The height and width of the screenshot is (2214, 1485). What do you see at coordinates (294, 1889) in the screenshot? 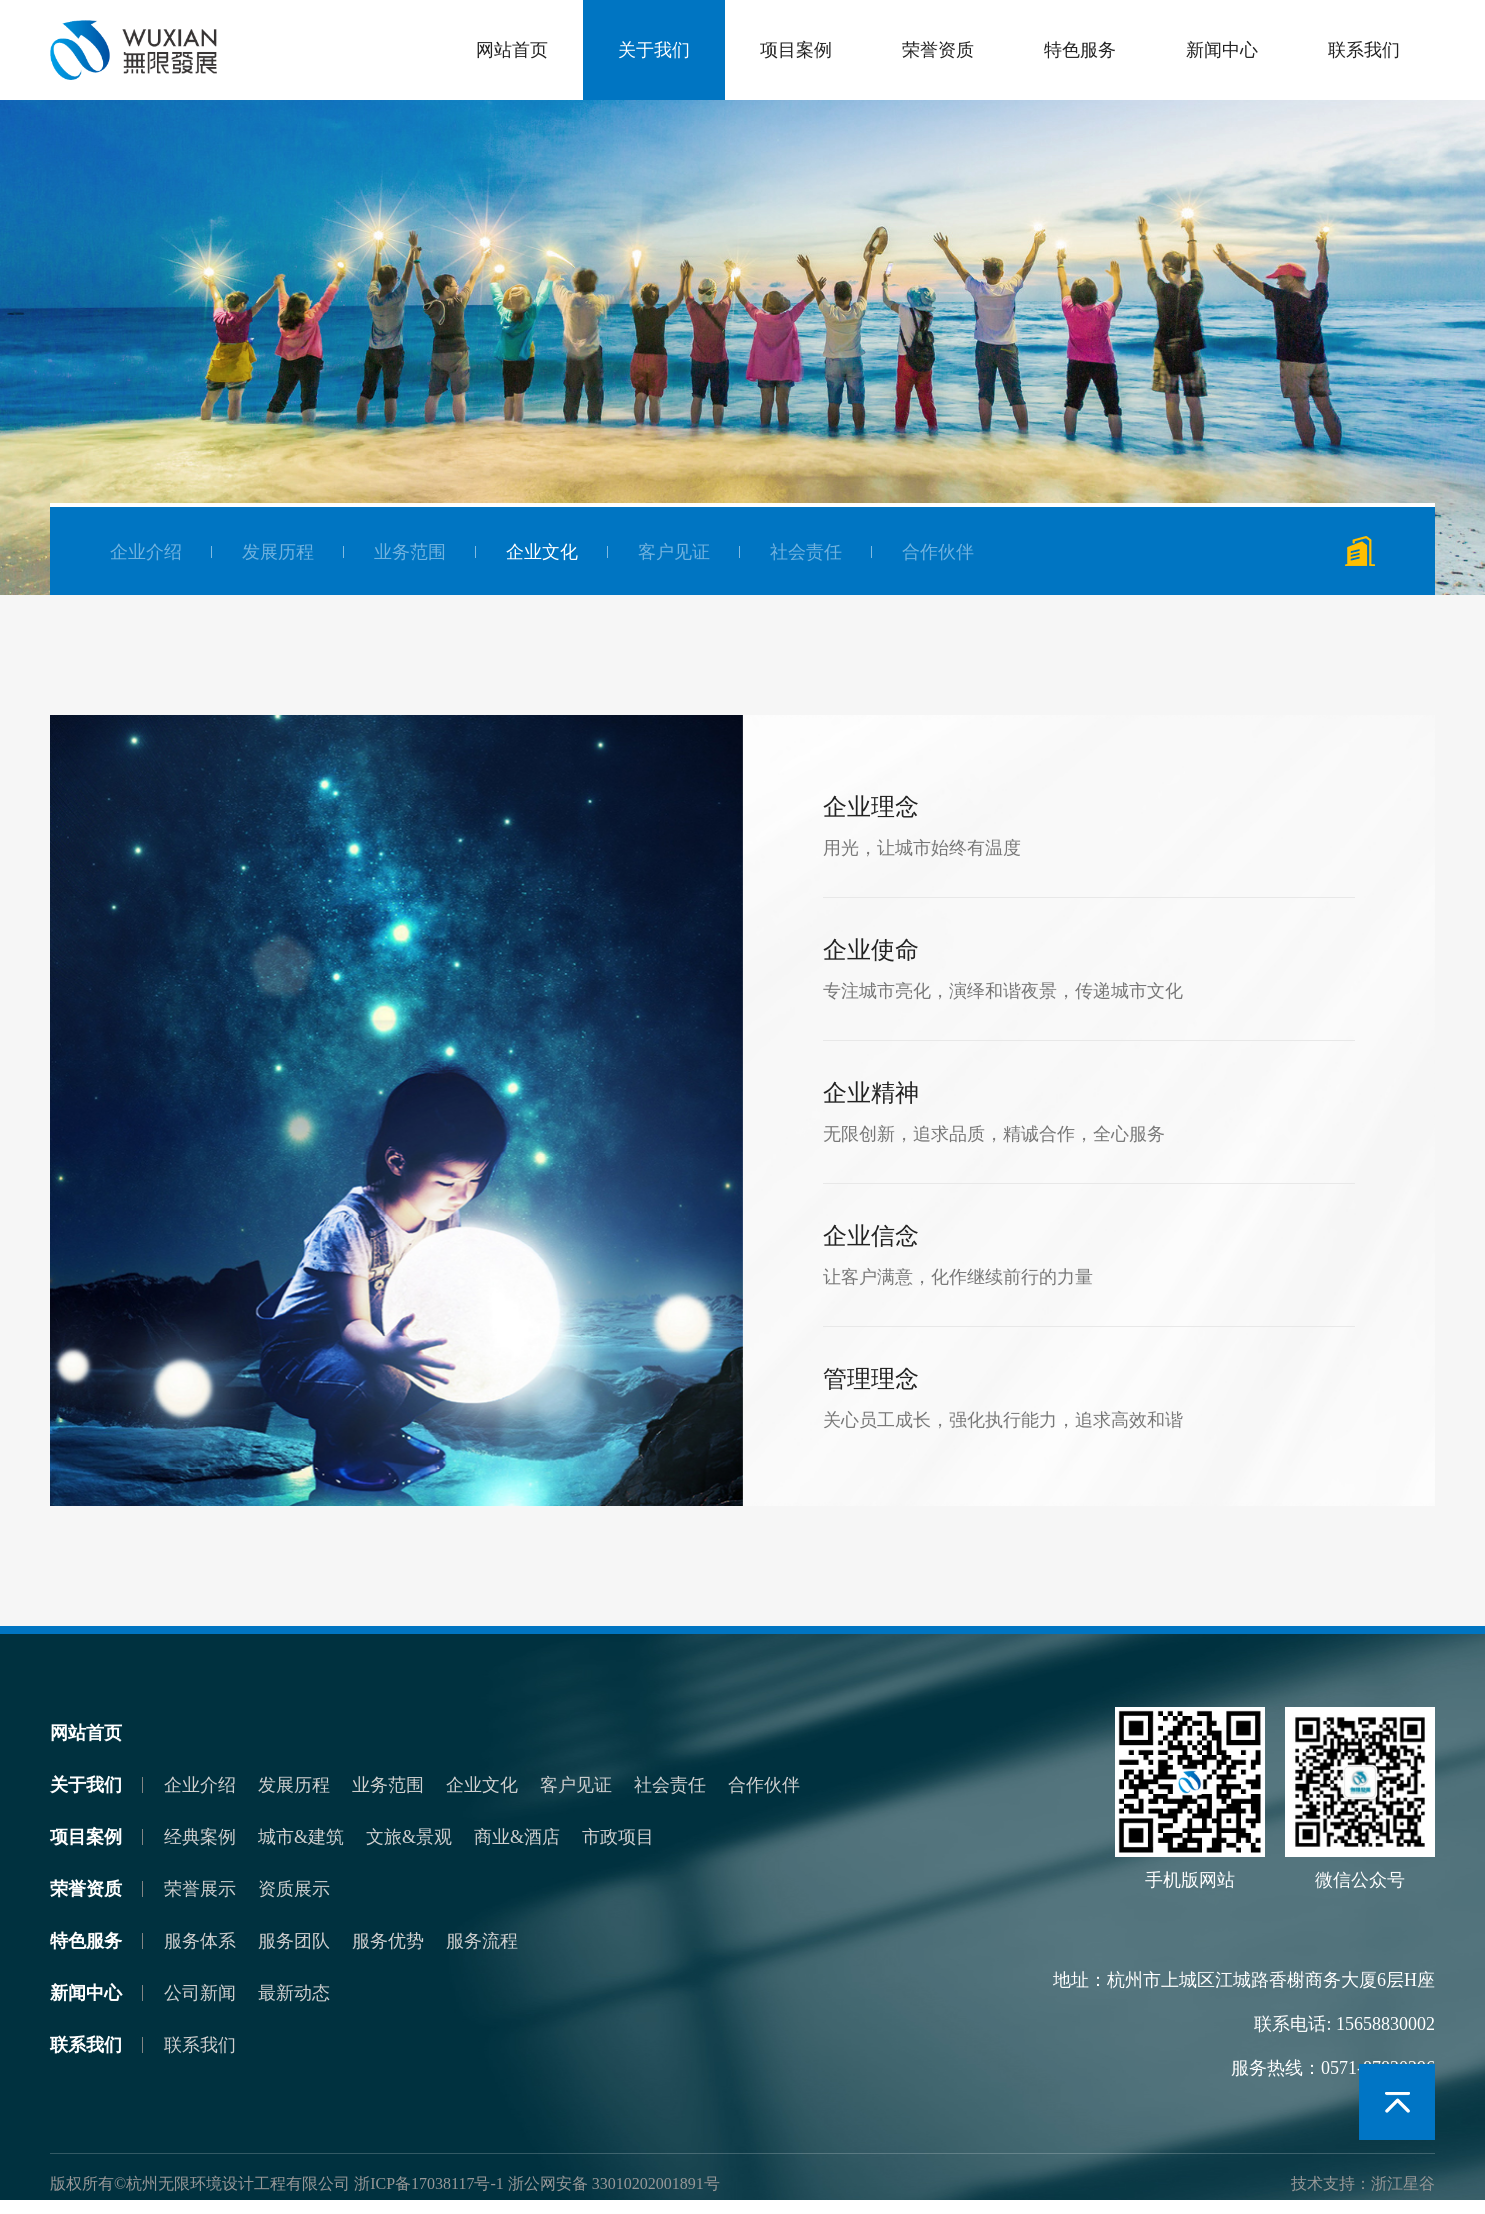
I see `资质展示` at bounding box center [294, 1889].